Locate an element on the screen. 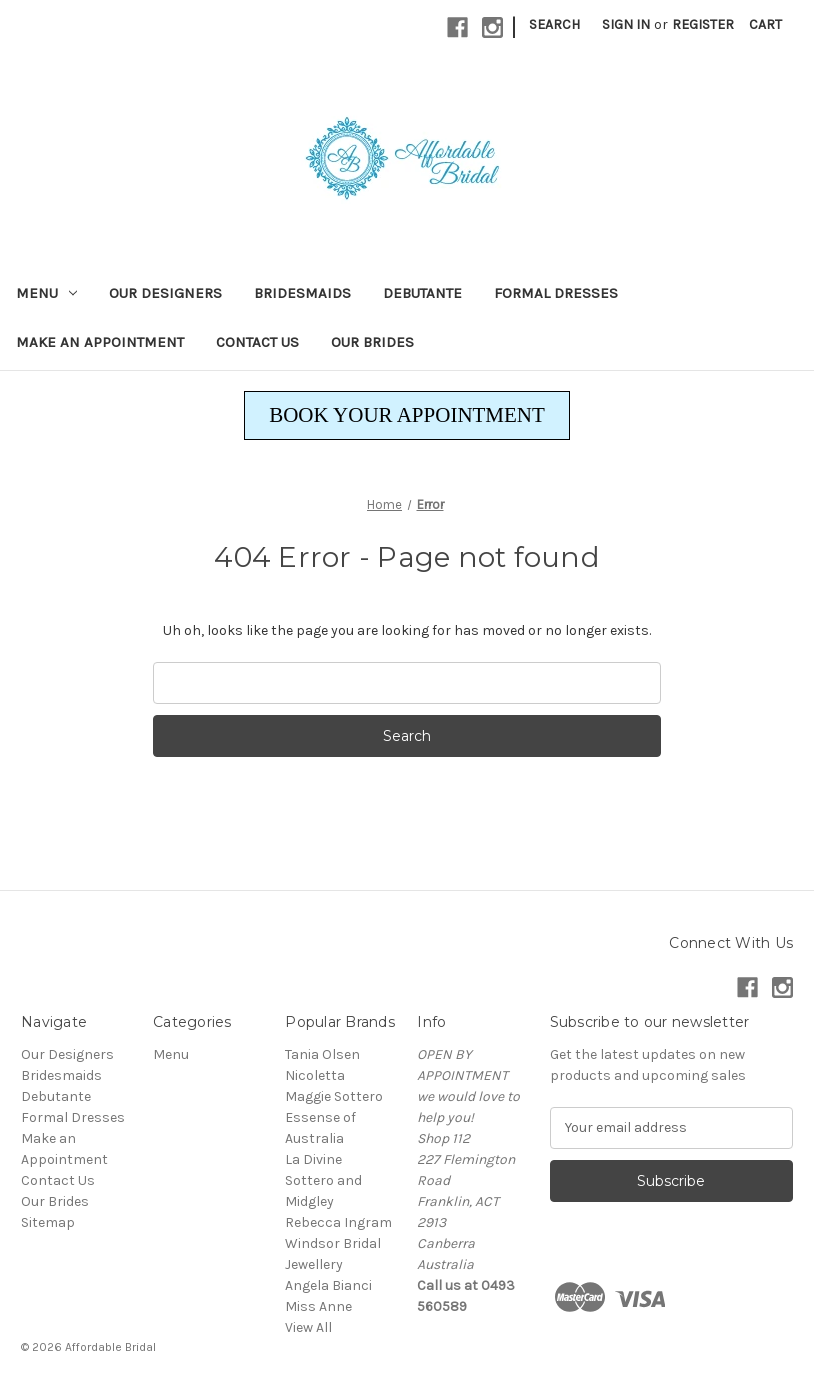 This screenshot has width=814, height=1398. Maggie Sottero is located at coordinates (334, 1096).